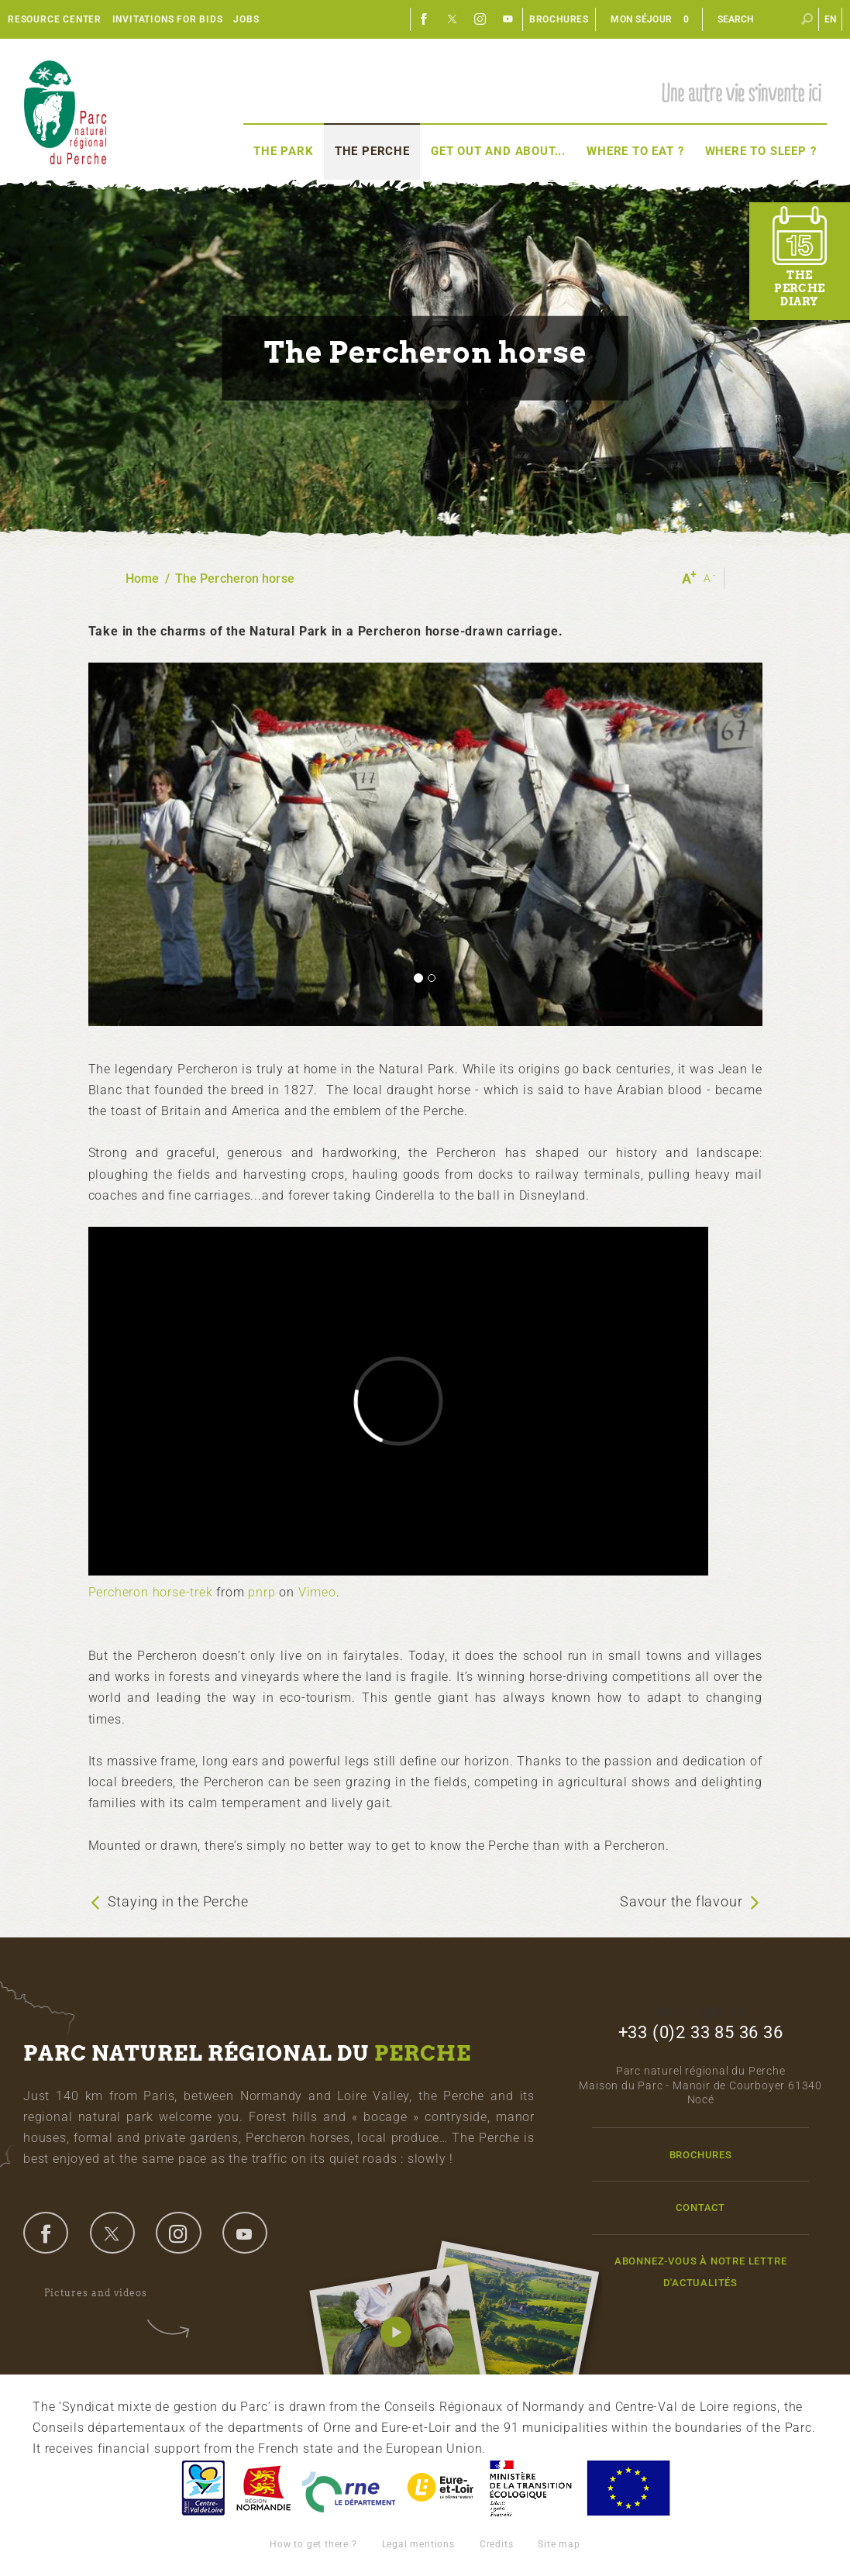 This screenshot has height=2576, width=850. Describe the element at coordinates (150, 1592) in the screenshot. I see `Percheron horse-trek` at that location.